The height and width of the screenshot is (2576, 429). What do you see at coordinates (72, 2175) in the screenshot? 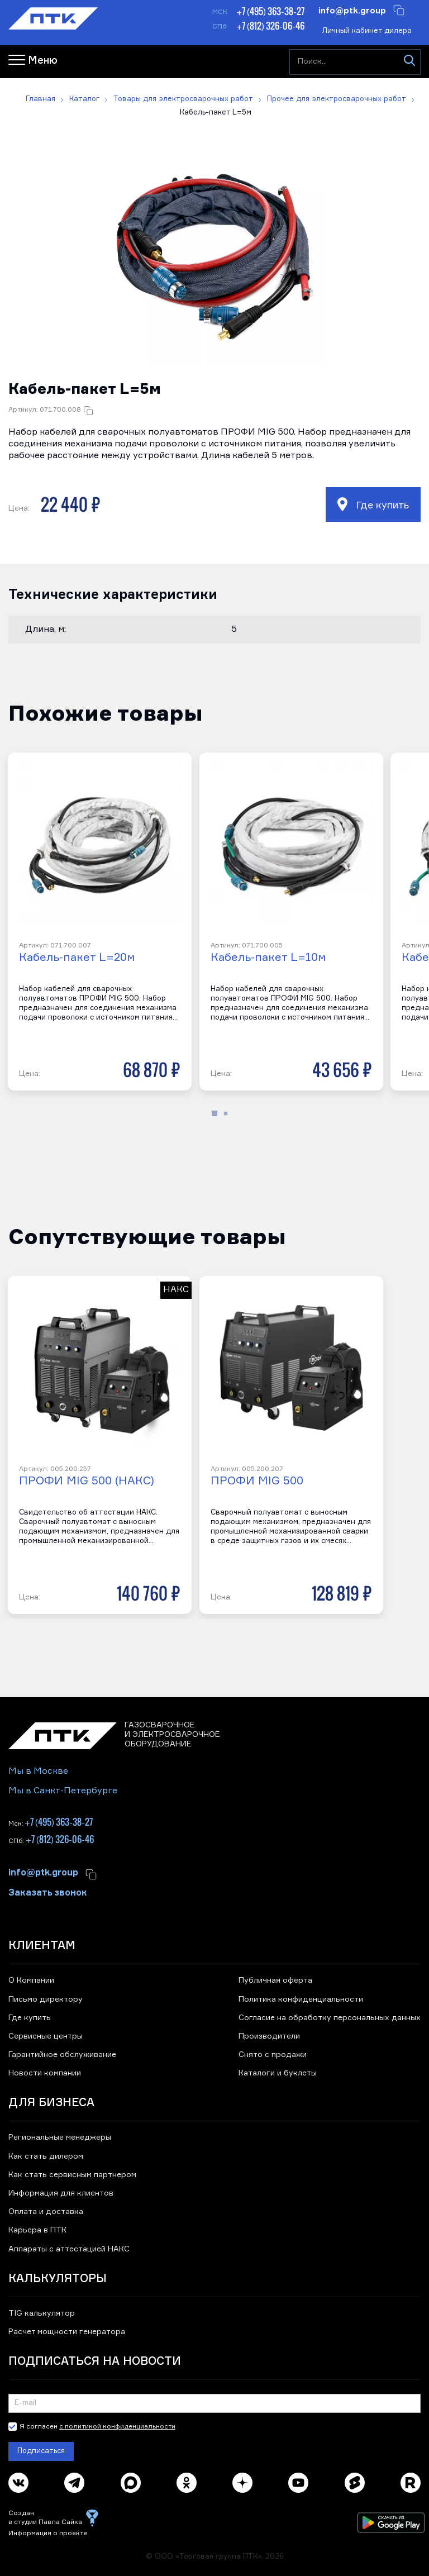
I see `Как стать сервисным партнером` at bounding box center [72, 2175].